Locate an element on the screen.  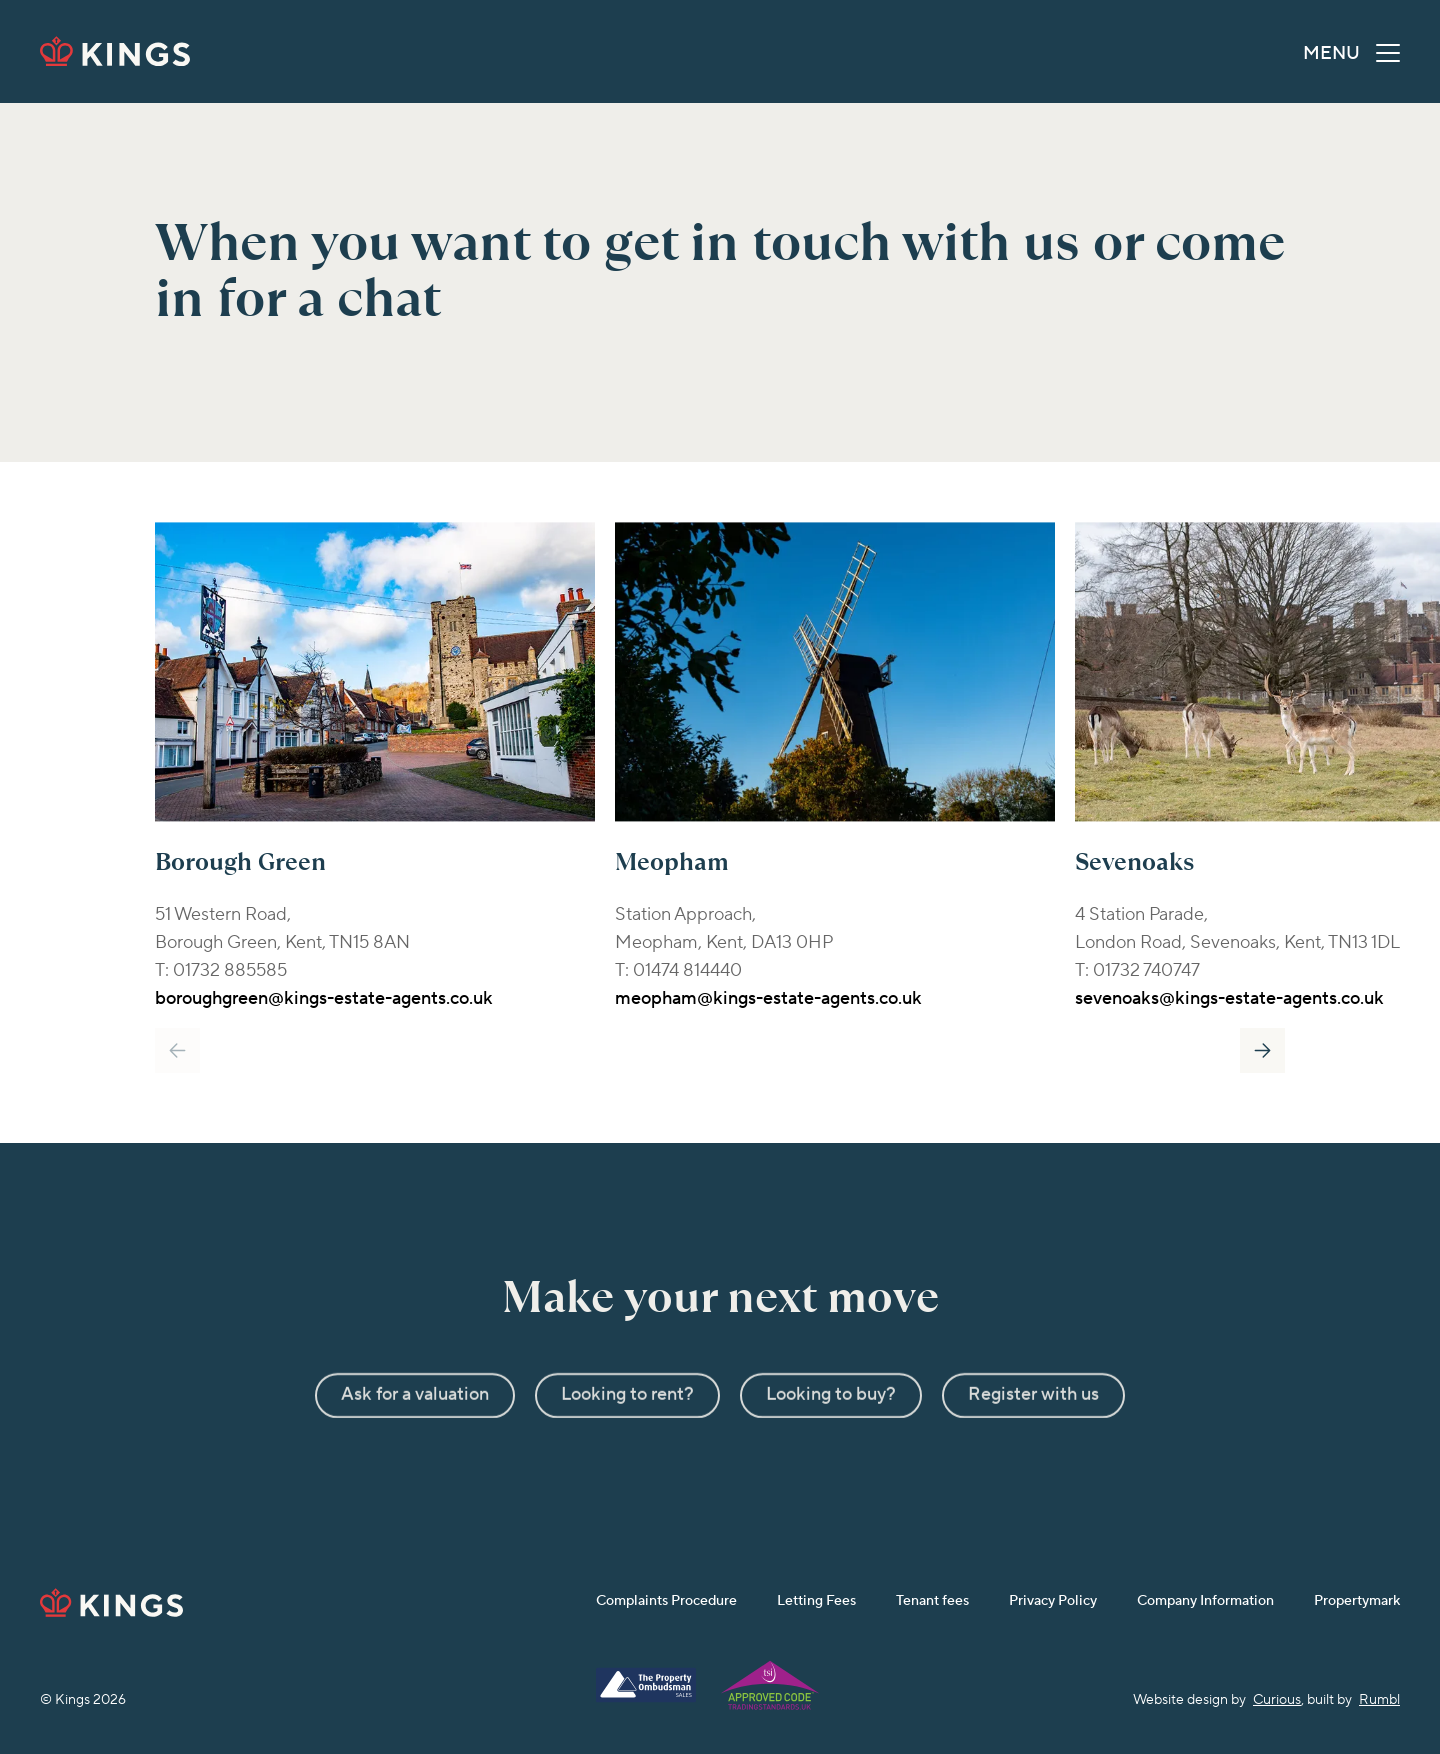
Ask for a valuation is located at coordinates (415, 1428).